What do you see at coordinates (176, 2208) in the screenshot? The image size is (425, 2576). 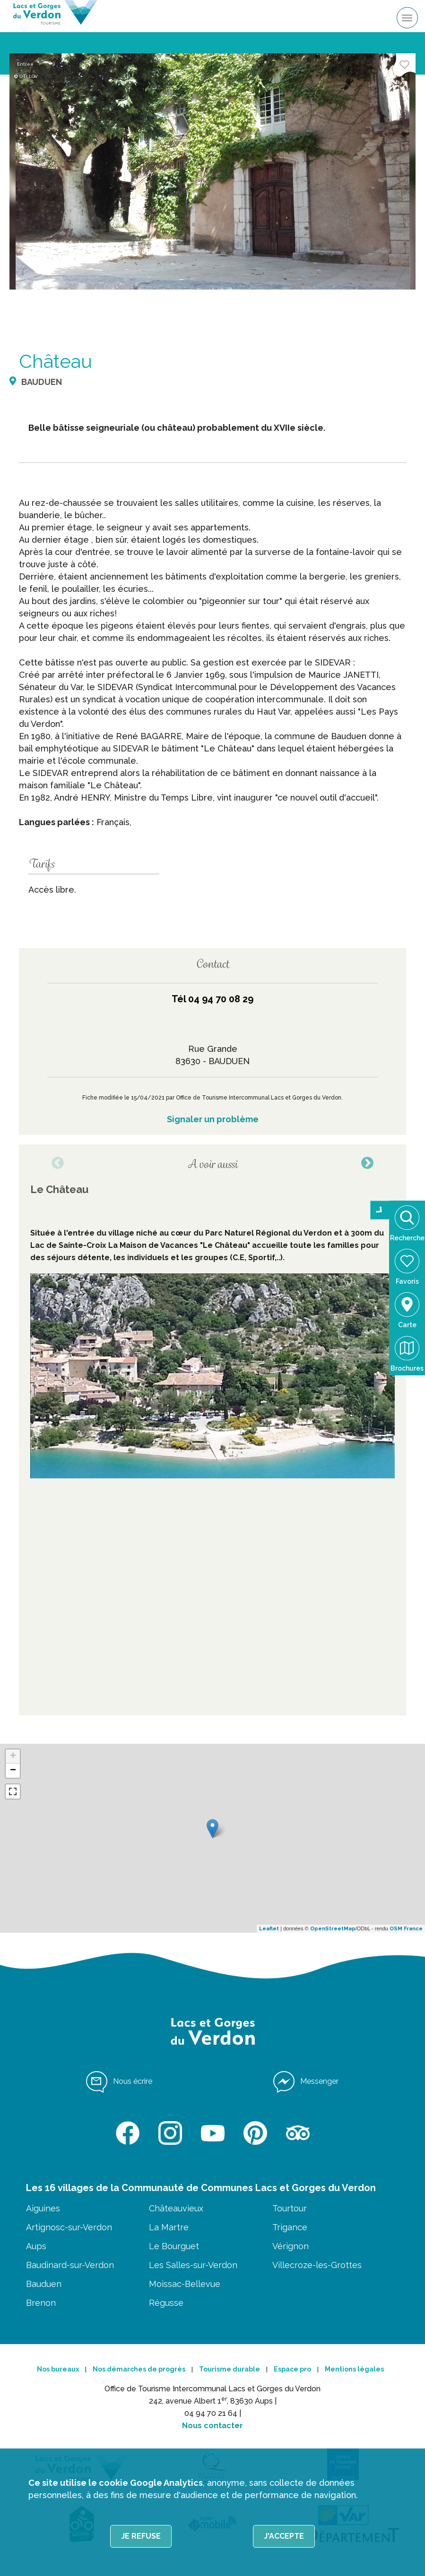 I see `Châteauvieux` at bounding box center [176, 2208].